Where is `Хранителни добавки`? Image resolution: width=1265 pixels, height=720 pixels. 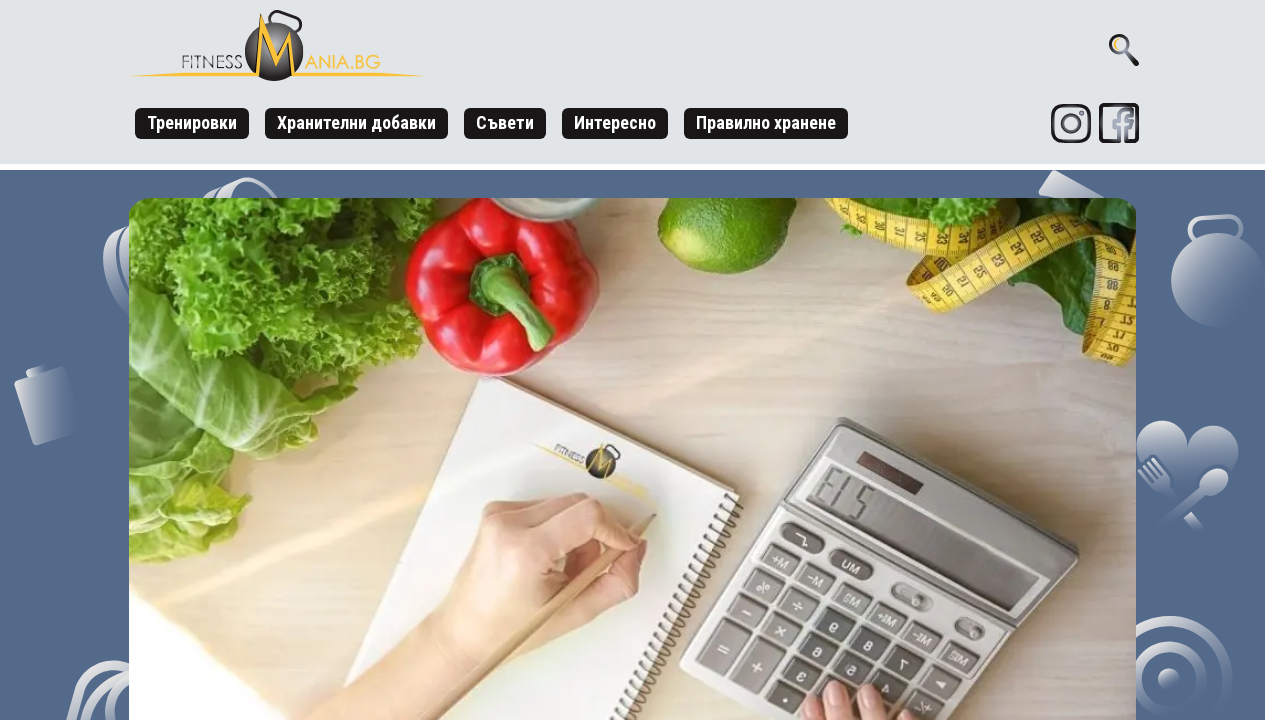
Хранителни добавки is located at coordinates (356, 122).